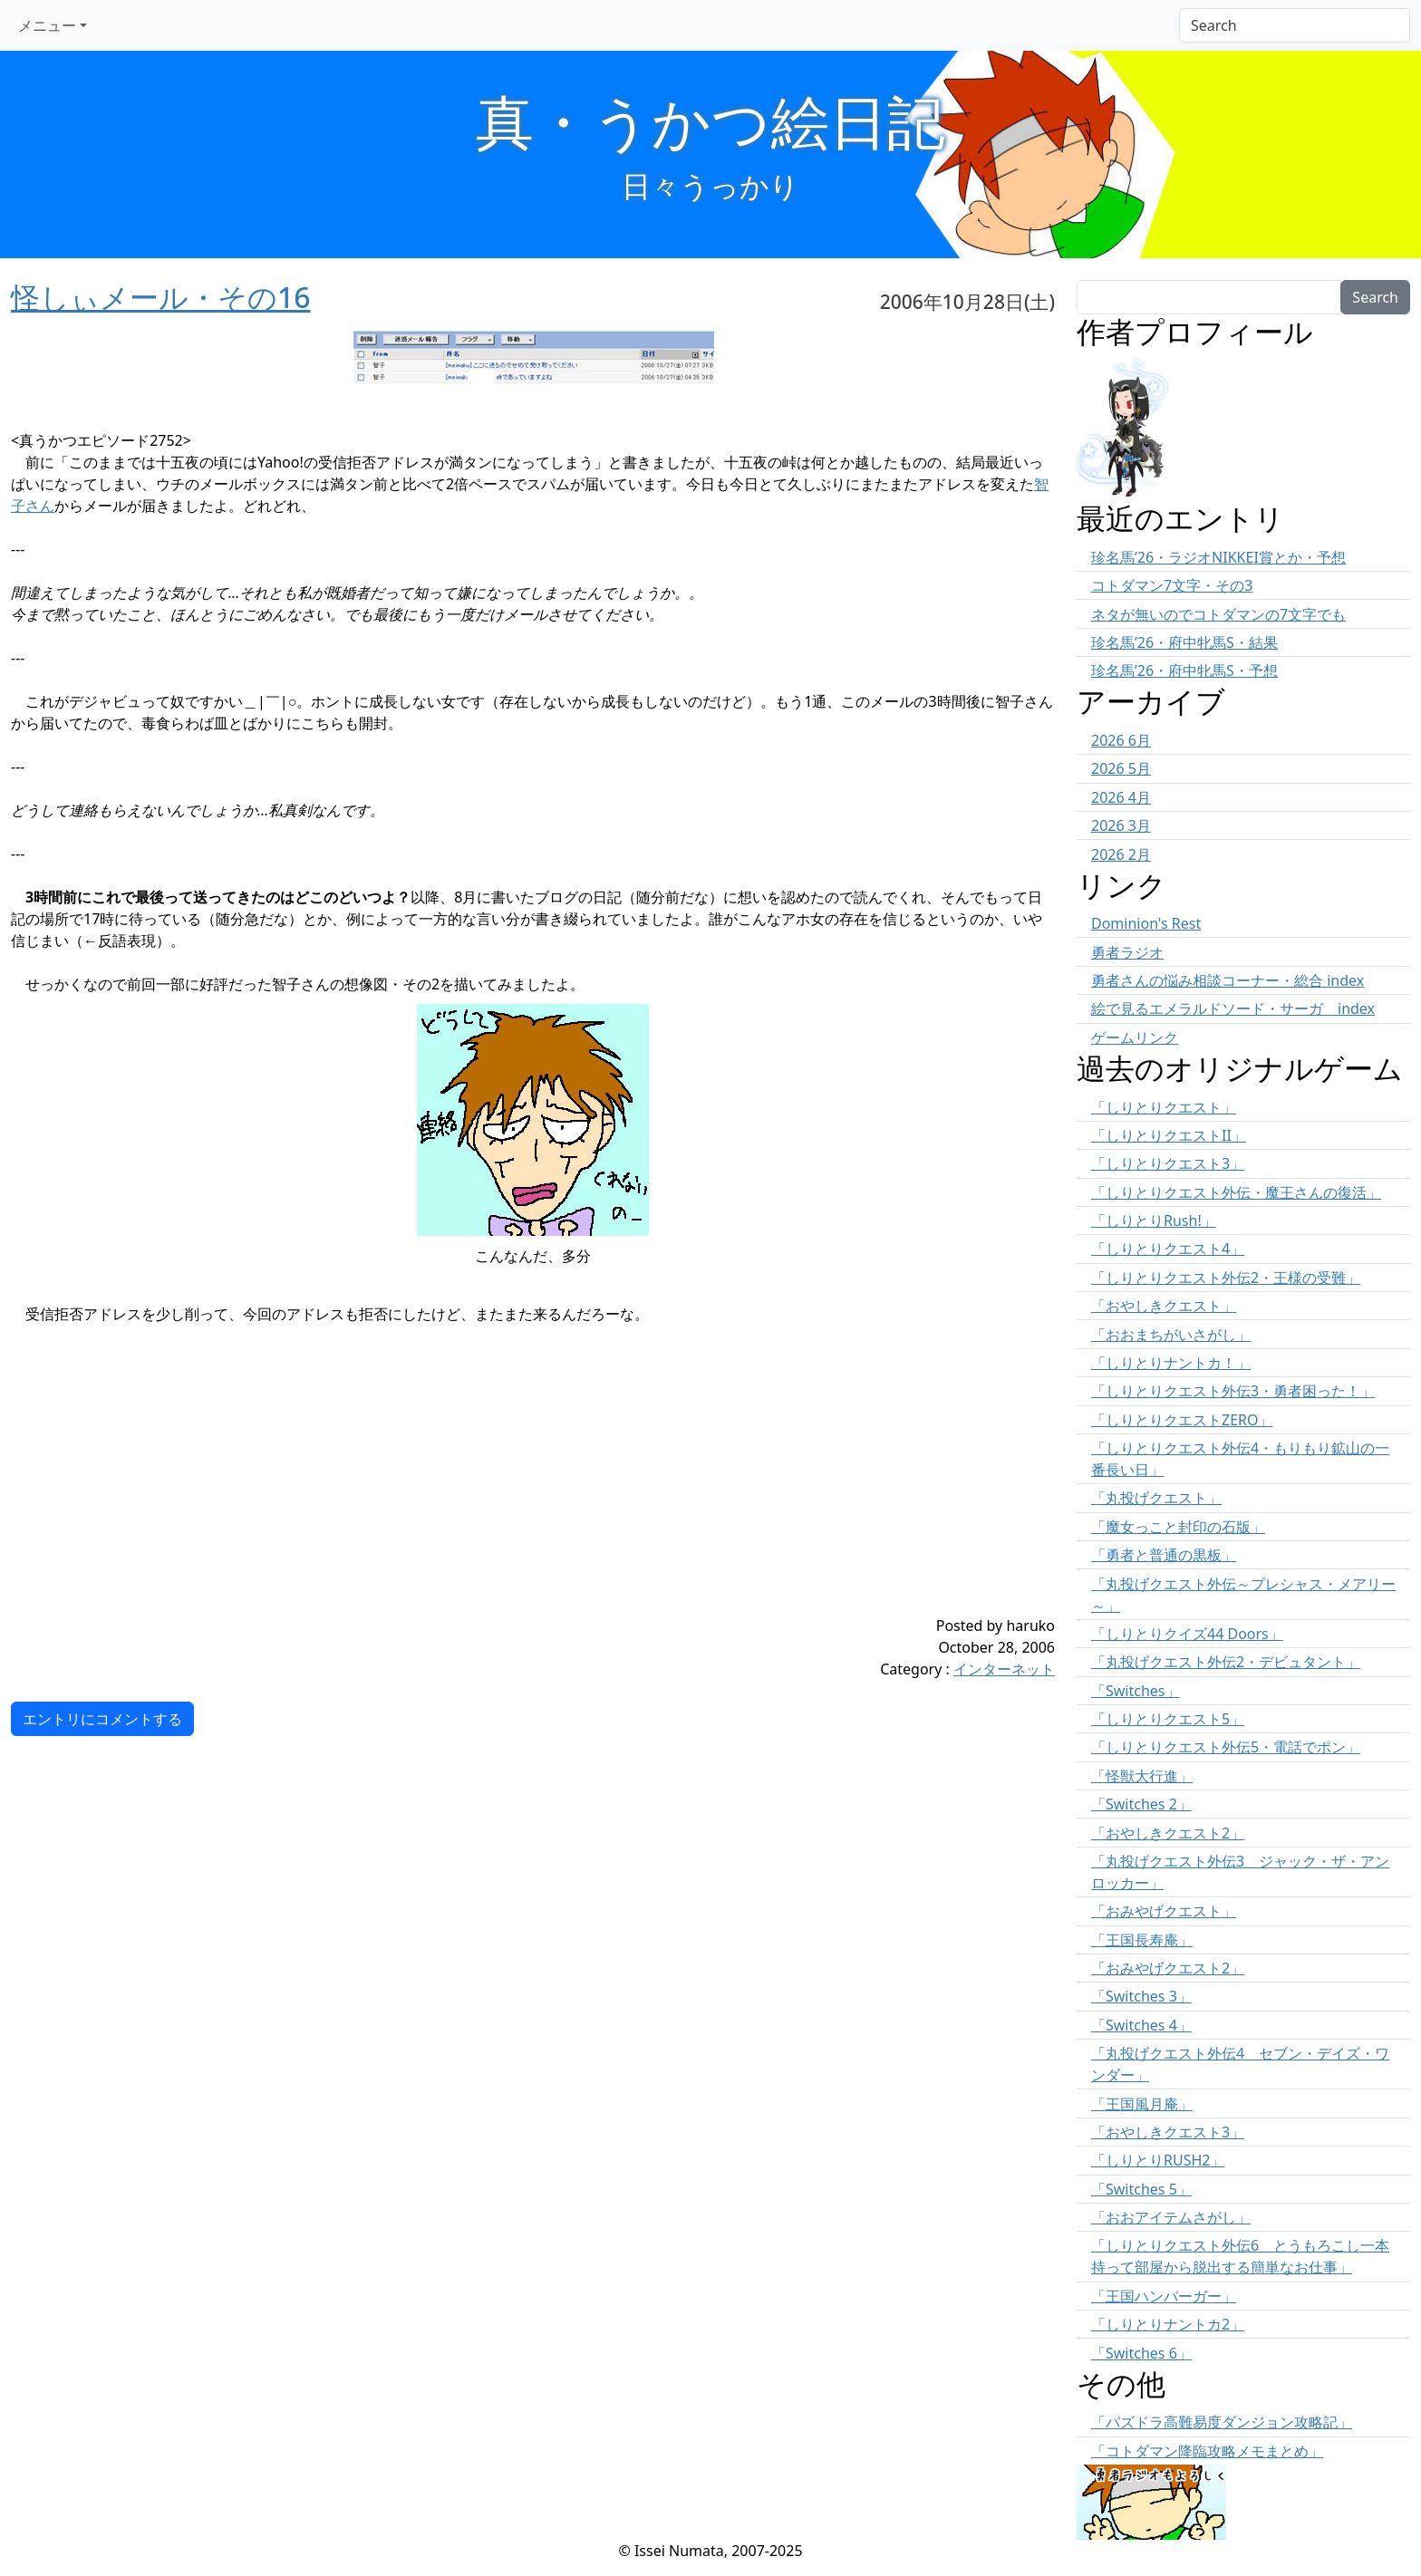 The height and width of the screenshot is (2576, 1421). Describe the element at coordinates (446, 1488) in the screenshot. I see `[Advertisement]` at that location.